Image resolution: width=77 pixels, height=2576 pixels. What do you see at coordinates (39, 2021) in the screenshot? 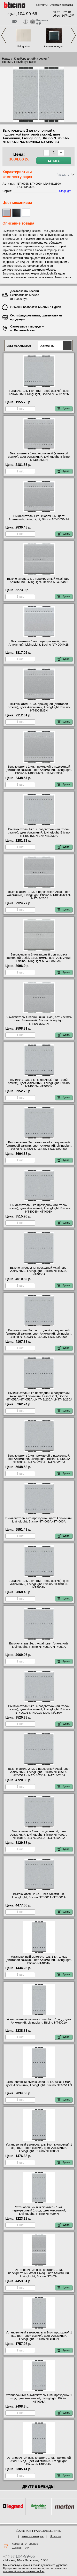
I see `Установочный выключатель 1-кл. 1 мод, цвет Алюминий, LivingLight, Bticino NT4001A` at bounding box center [39, 2021].